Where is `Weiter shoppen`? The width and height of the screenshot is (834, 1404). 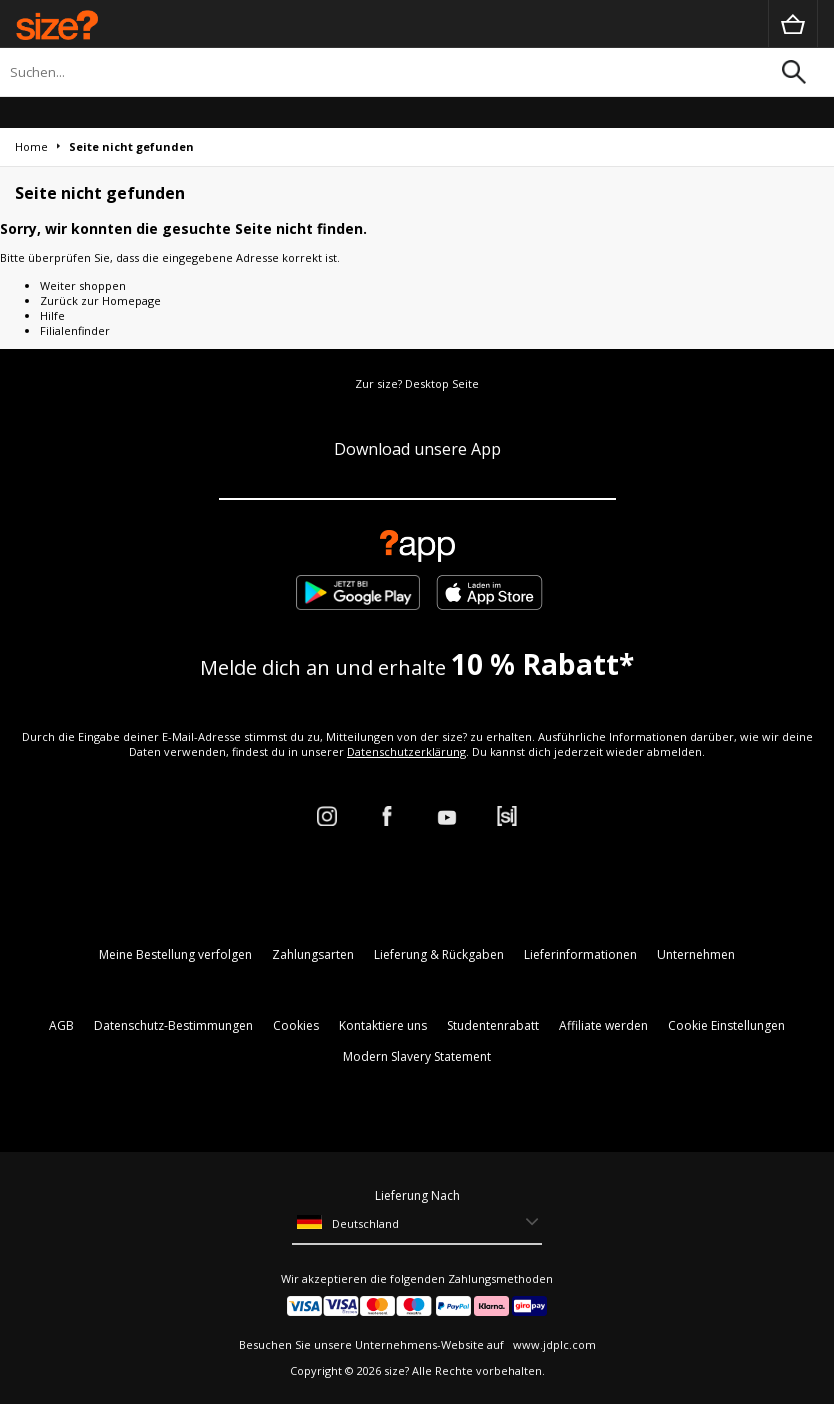 Weiter shoppen is located at coordinates (83, 285).